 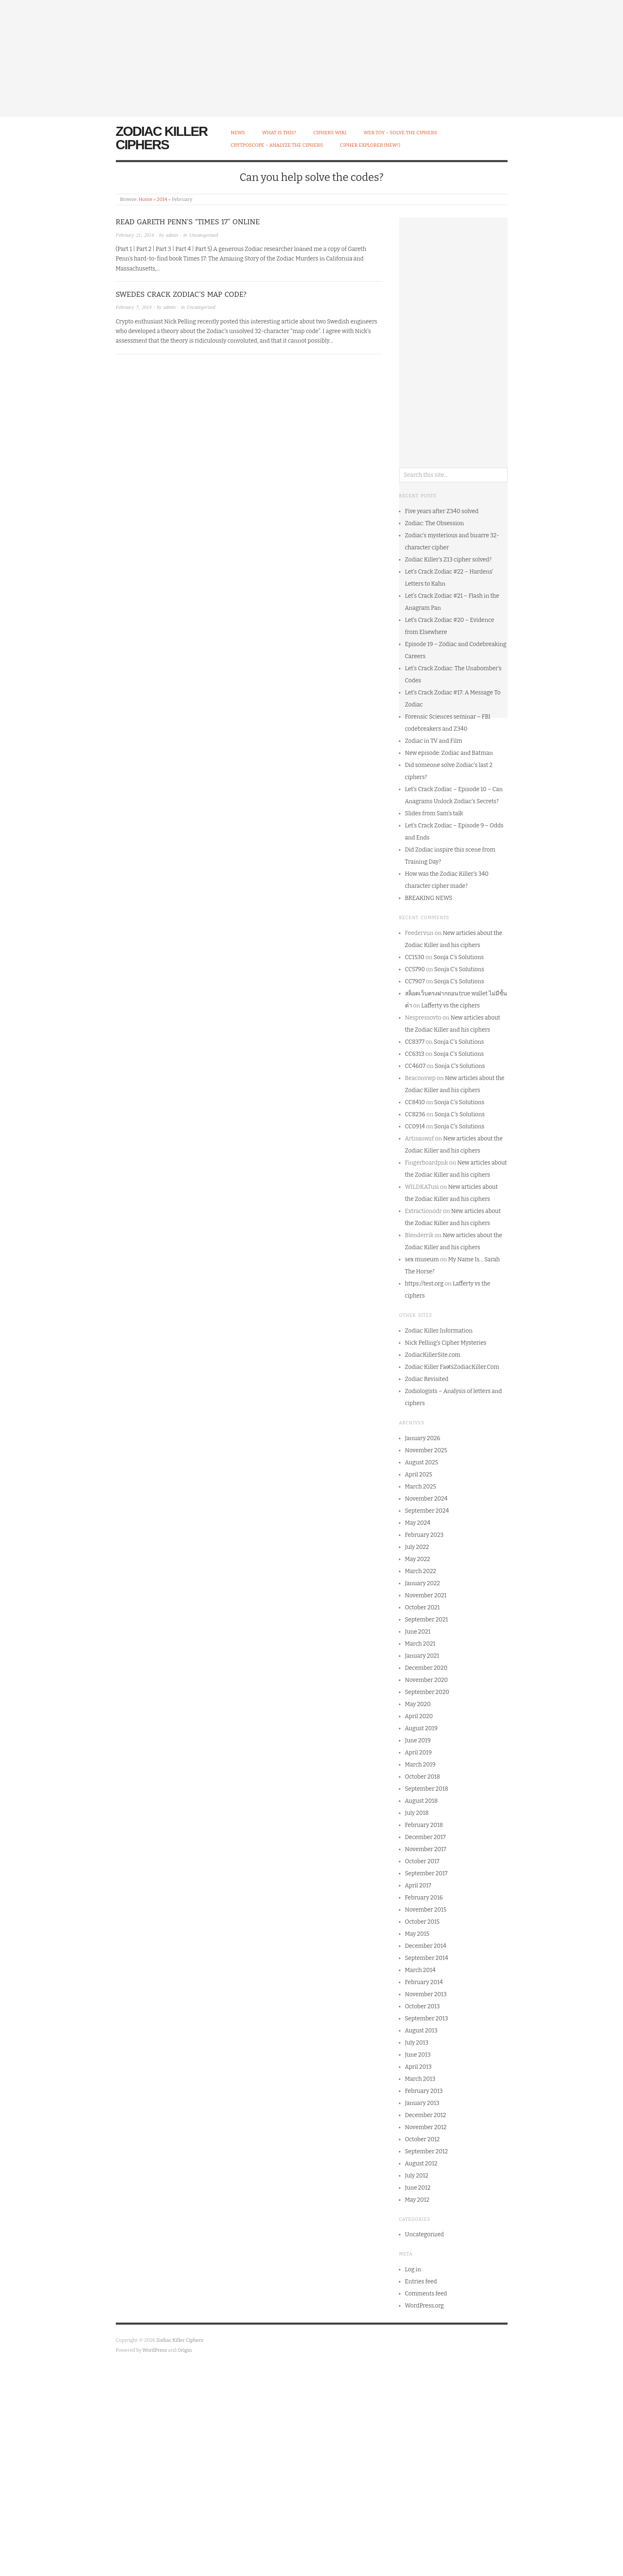 I want to click on July 2012, so click(x=416, y=2175).